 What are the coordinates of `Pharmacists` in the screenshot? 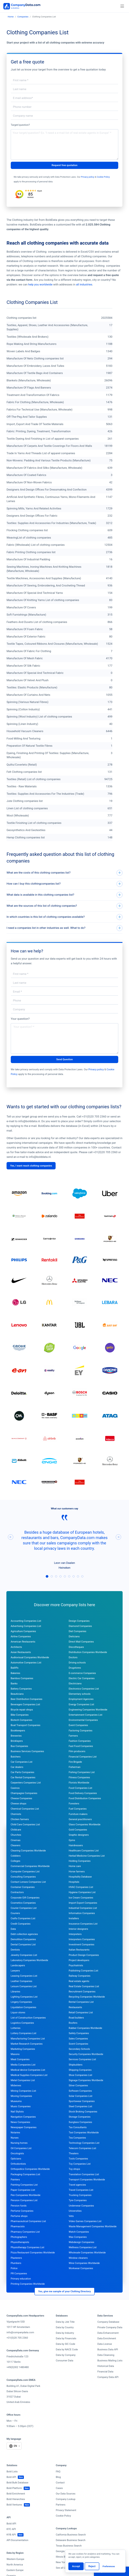 It's located at (18, 2226).